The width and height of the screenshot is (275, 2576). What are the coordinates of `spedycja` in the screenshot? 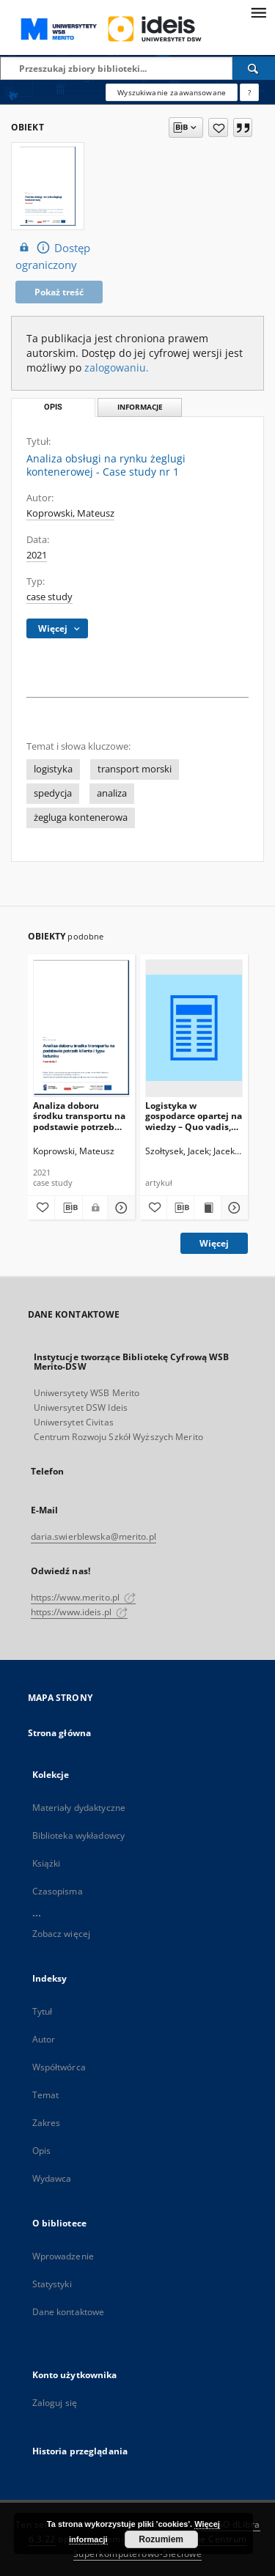 It's located at (53, 793).